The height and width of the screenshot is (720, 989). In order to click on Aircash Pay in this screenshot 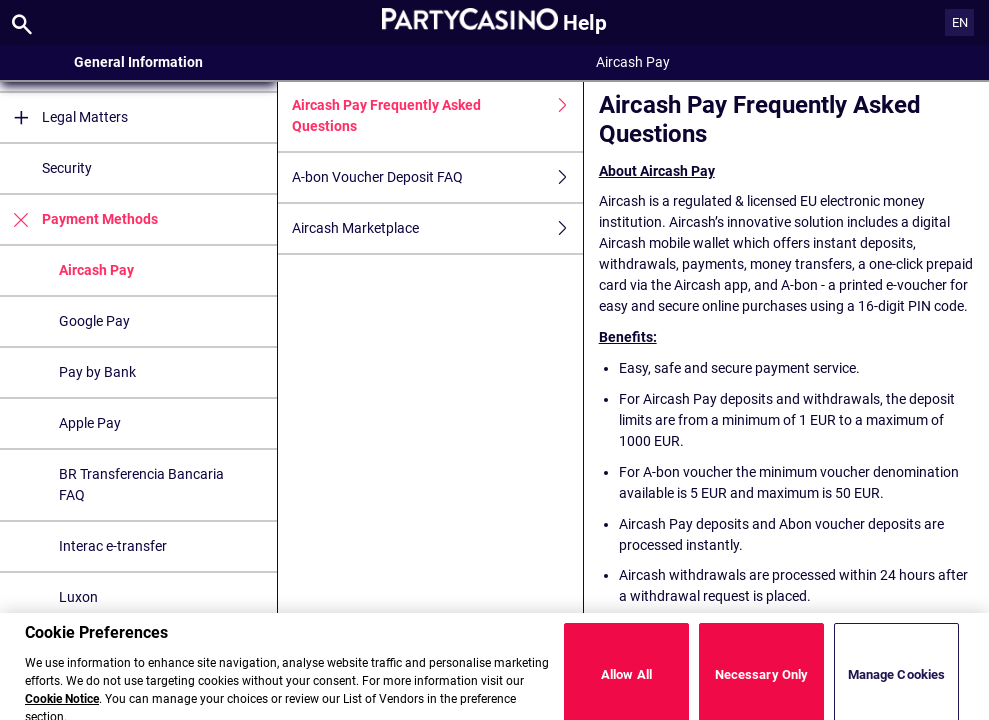, I will do `click(96, 270)`.